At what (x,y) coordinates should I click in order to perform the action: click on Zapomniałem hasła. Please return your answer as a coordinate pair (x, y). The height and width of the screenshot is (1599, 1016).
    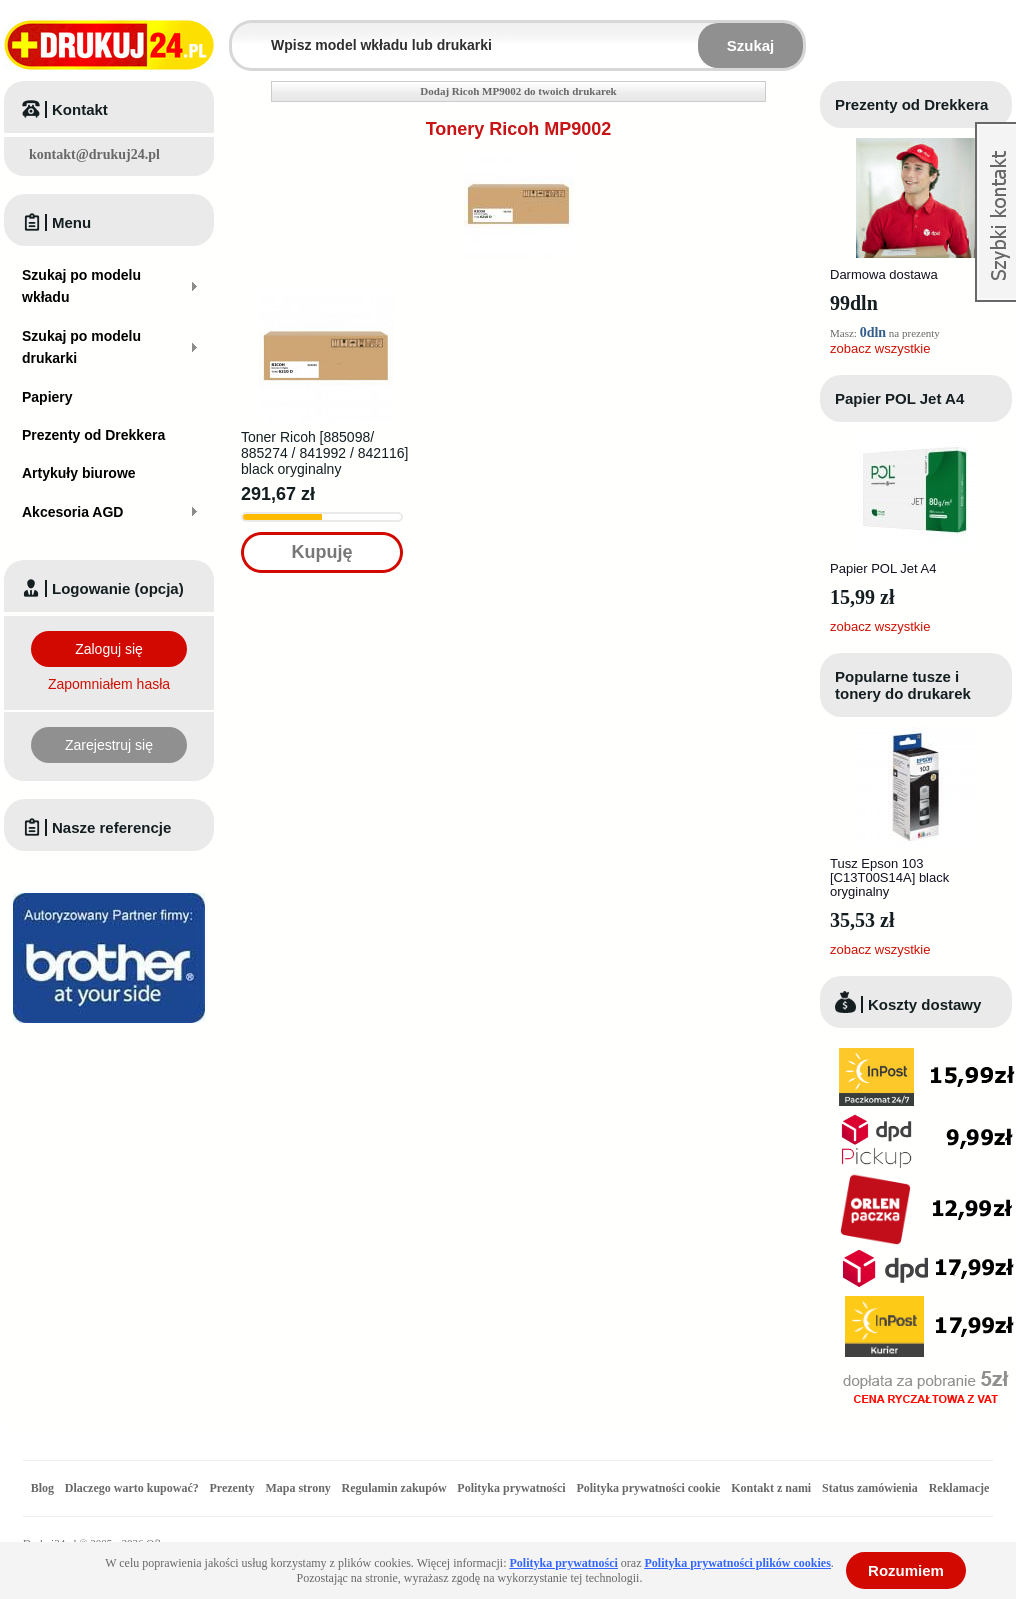
    Looking at the image, I should click on (109, 684).